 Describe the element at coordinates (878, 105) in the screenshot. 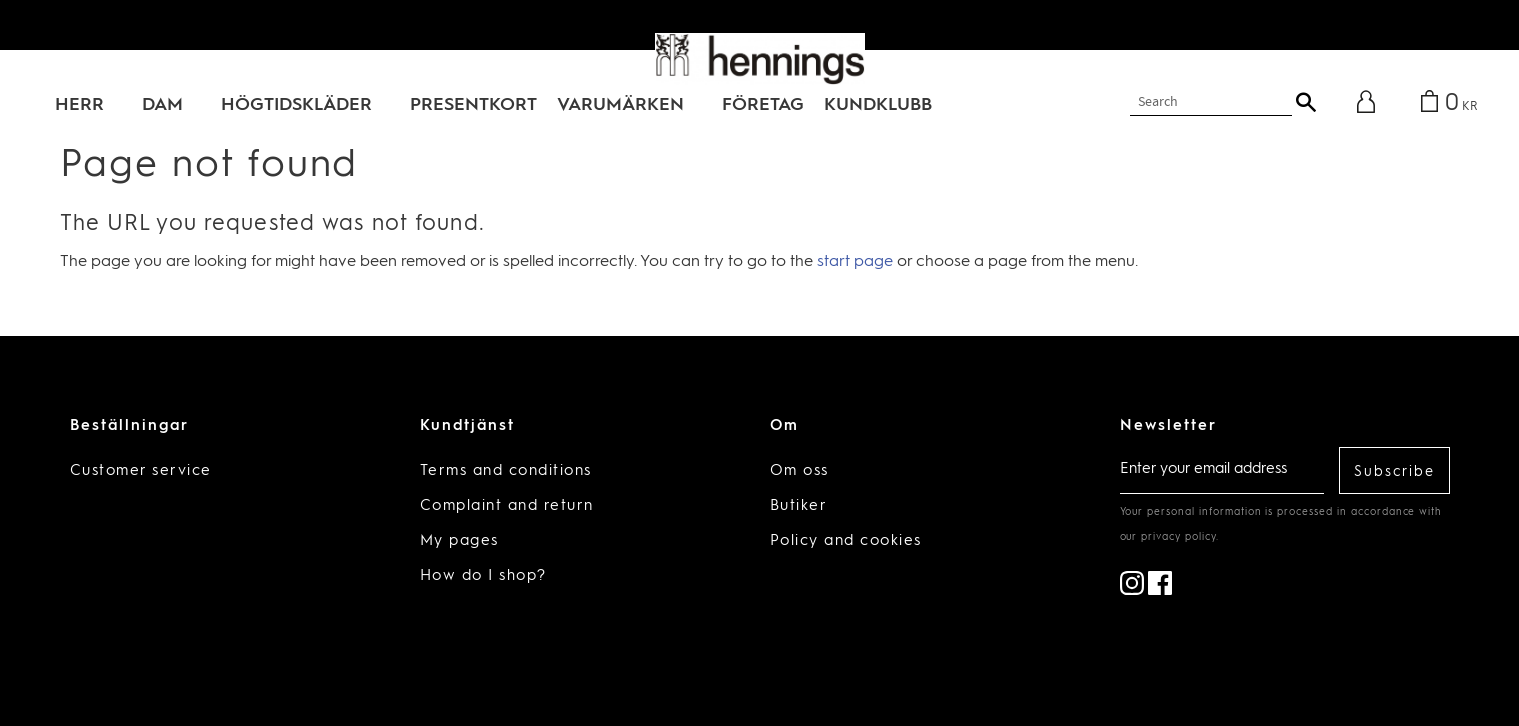

I see `KUNDKLUBB [menuitem]` at that location.